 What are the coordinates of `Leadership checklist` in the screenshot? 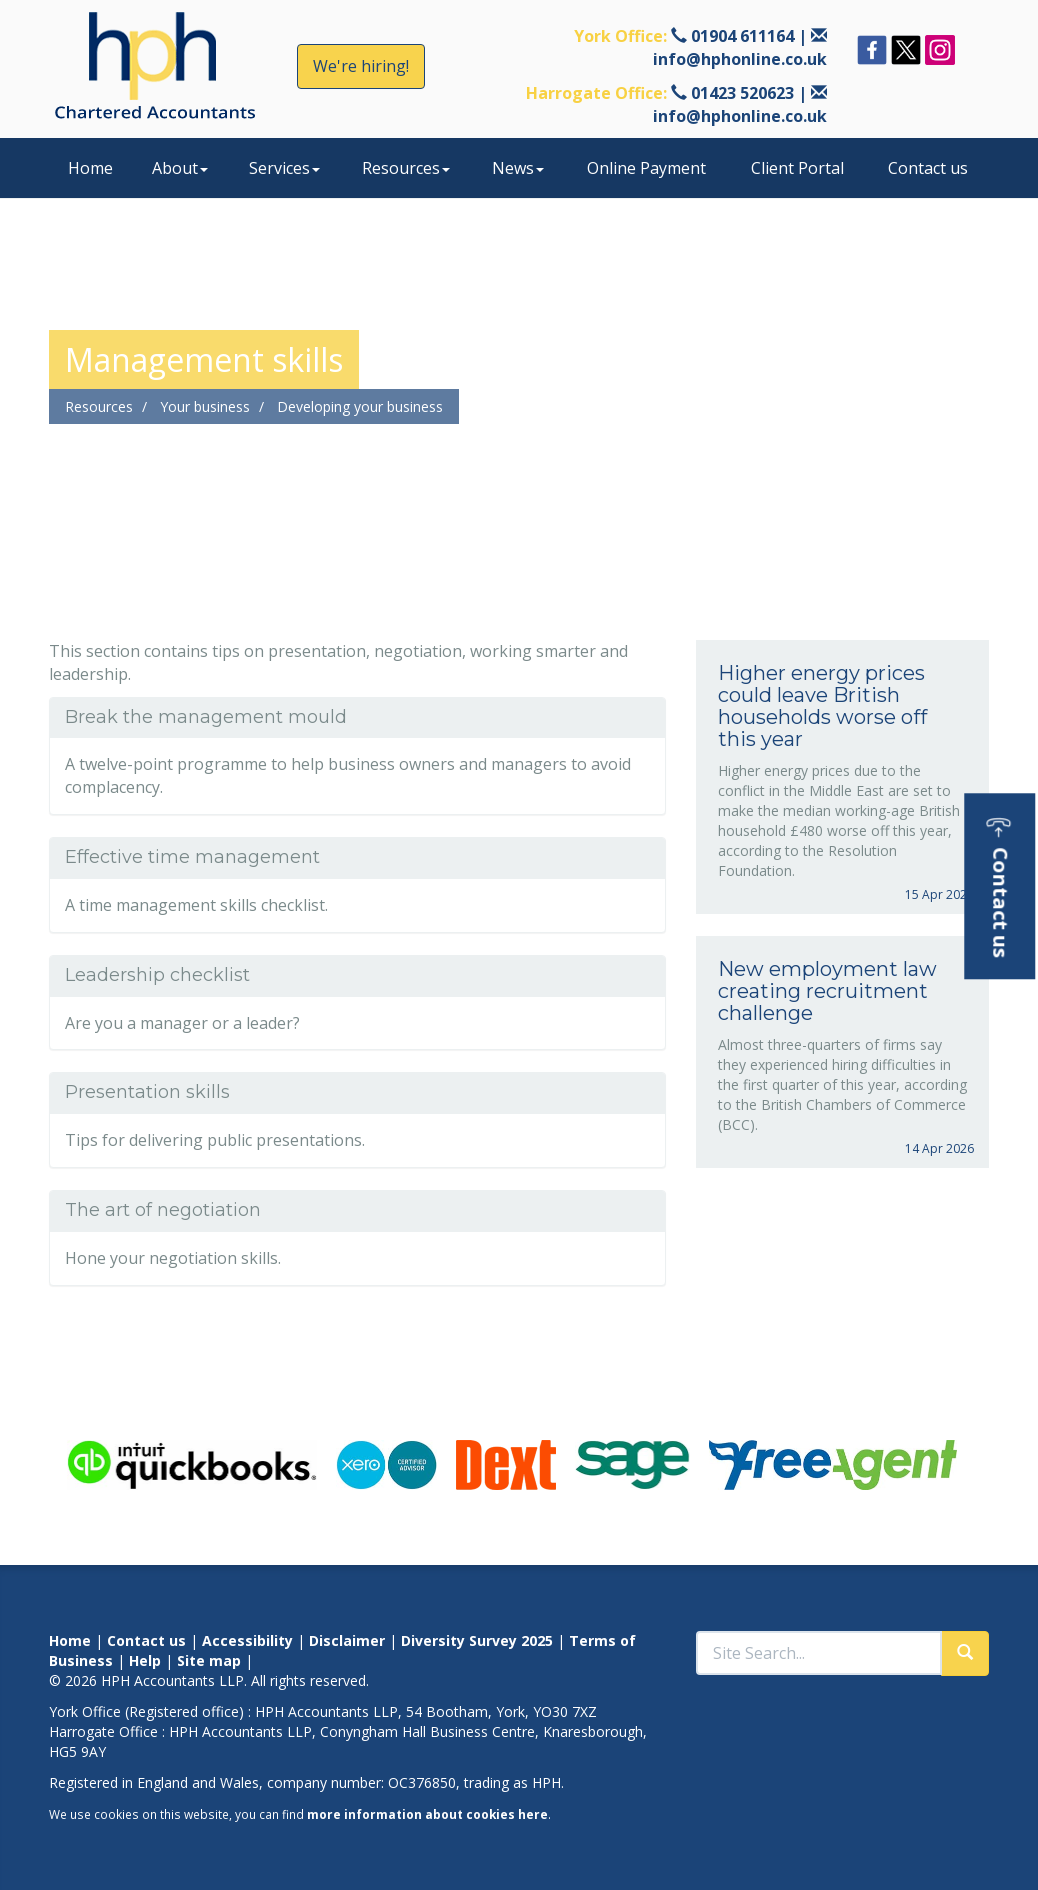 It's located at (157, 975).